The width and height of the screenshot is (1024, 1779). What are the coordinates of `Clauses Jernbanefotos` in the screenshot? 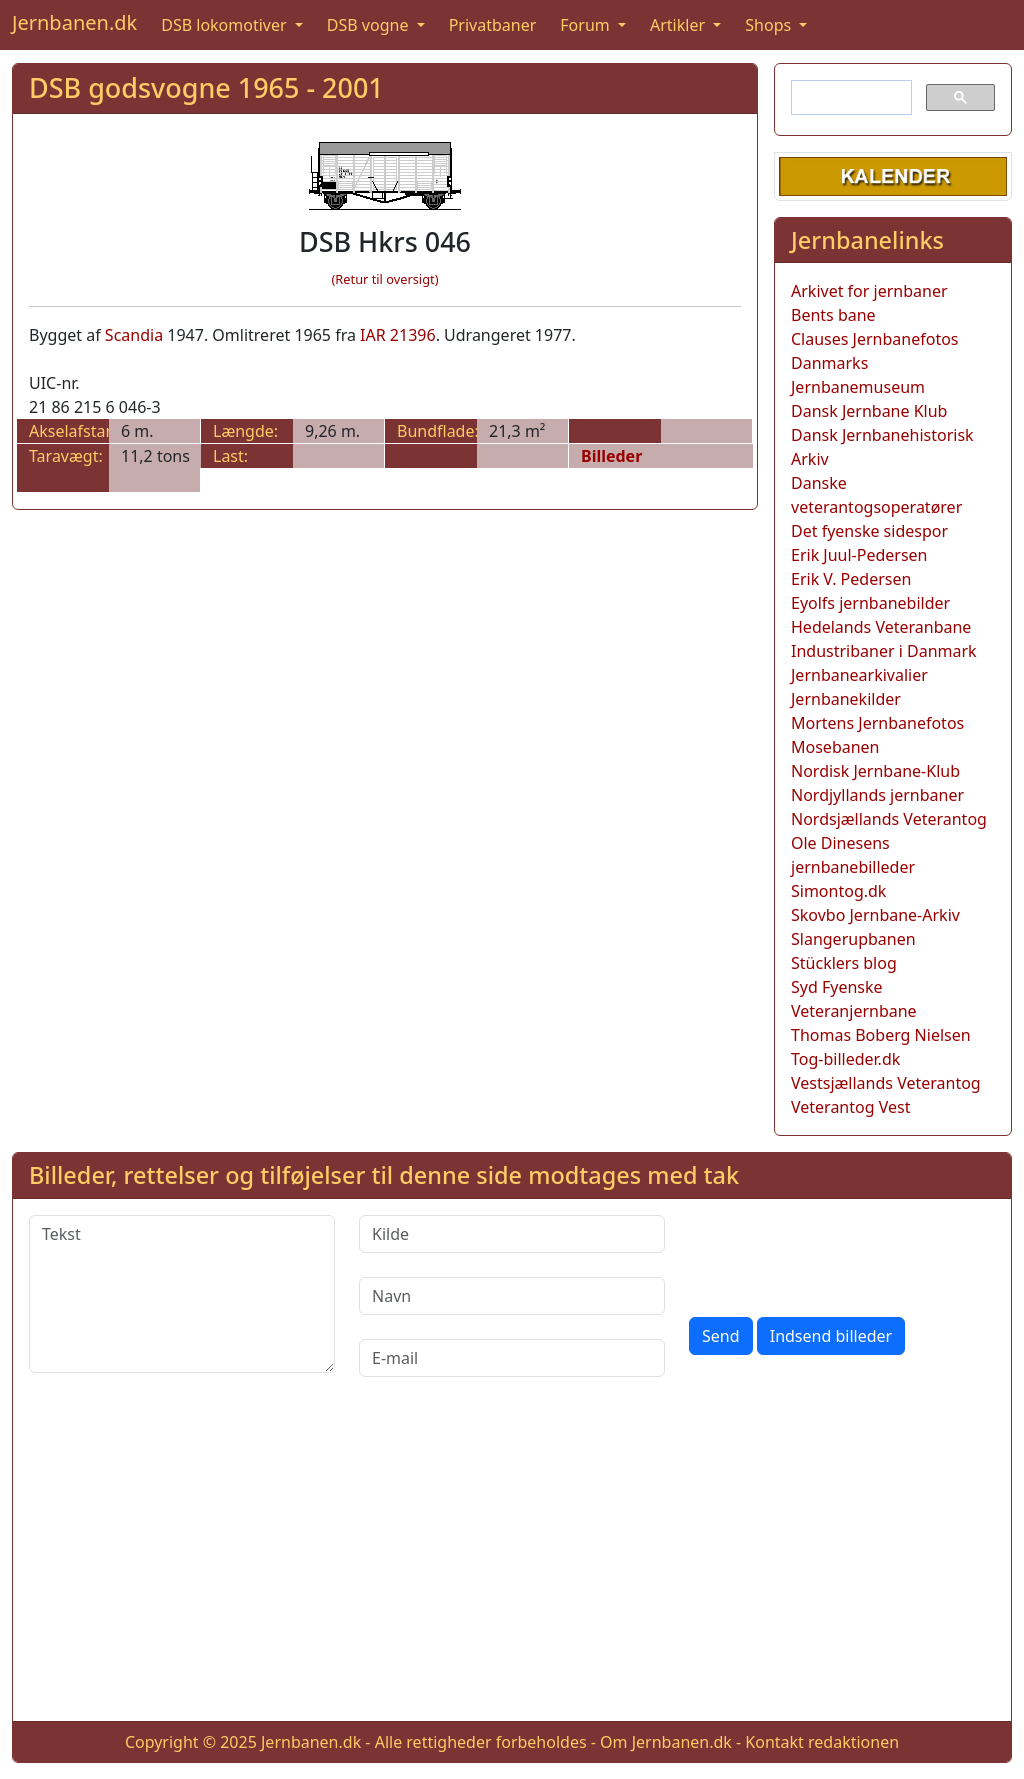 It's located at (875, 339).